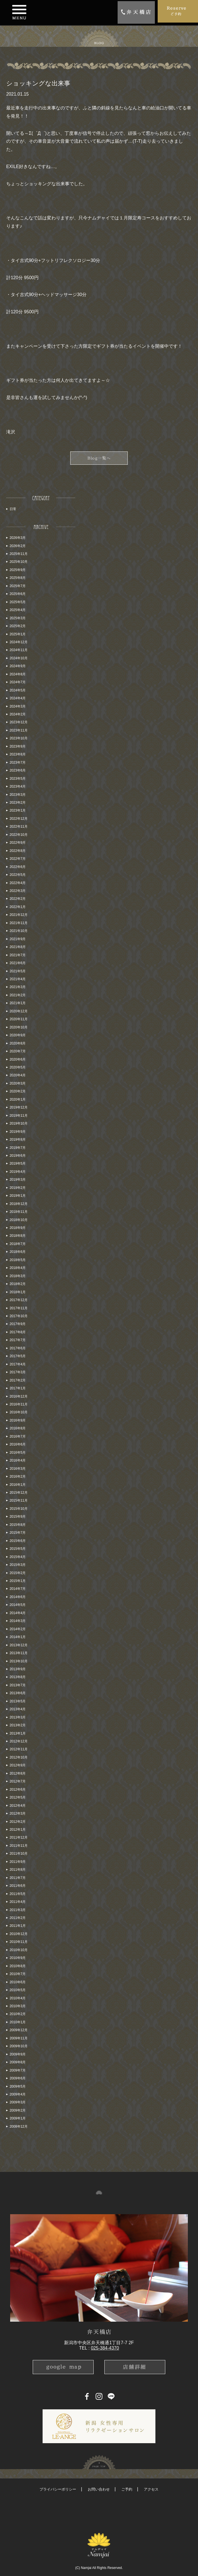 The height and width of the screenshot is (2576, 198). I want to click on 2009年3月, so click(18, 2102).